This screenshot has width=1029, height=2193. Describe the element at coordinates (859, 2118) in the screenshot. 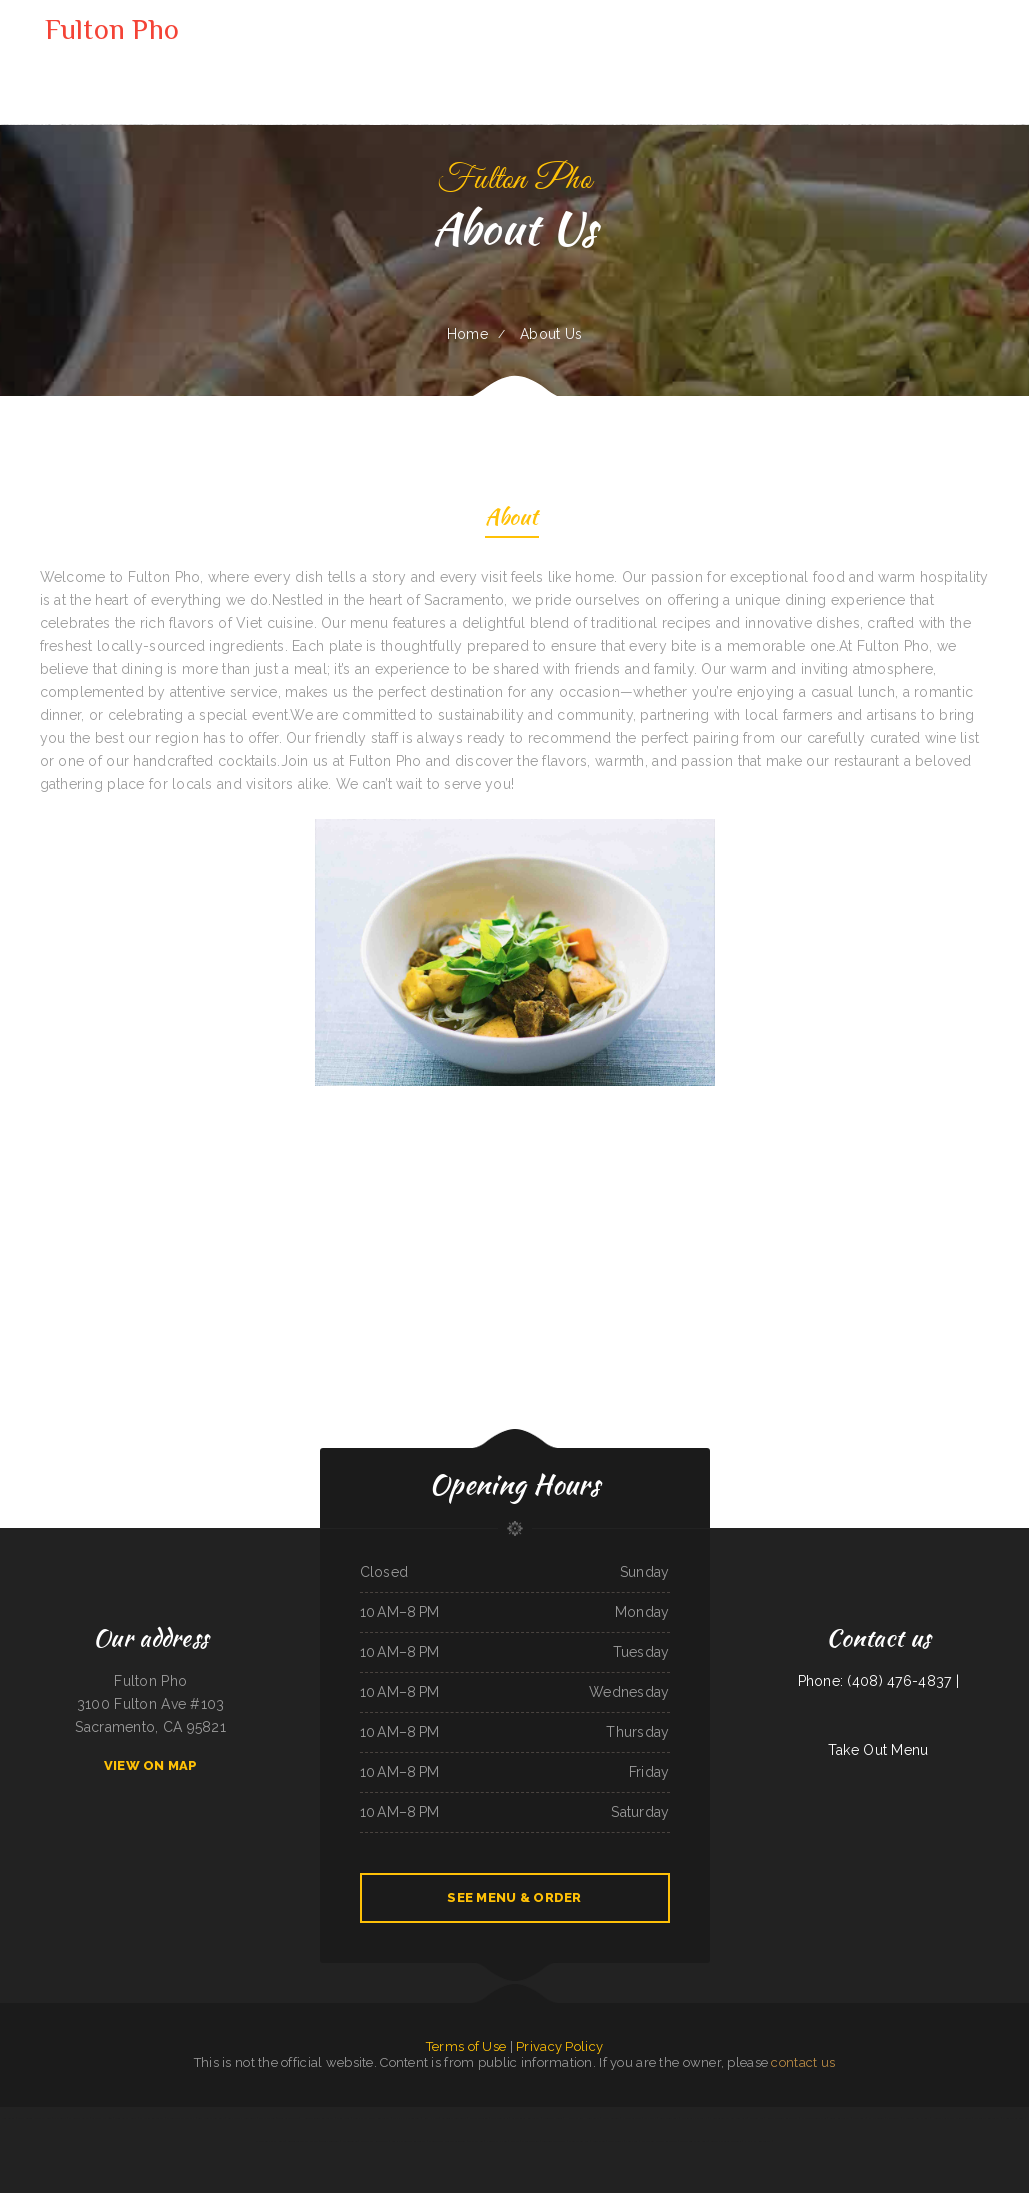

I see `Love Sushi` at that location.